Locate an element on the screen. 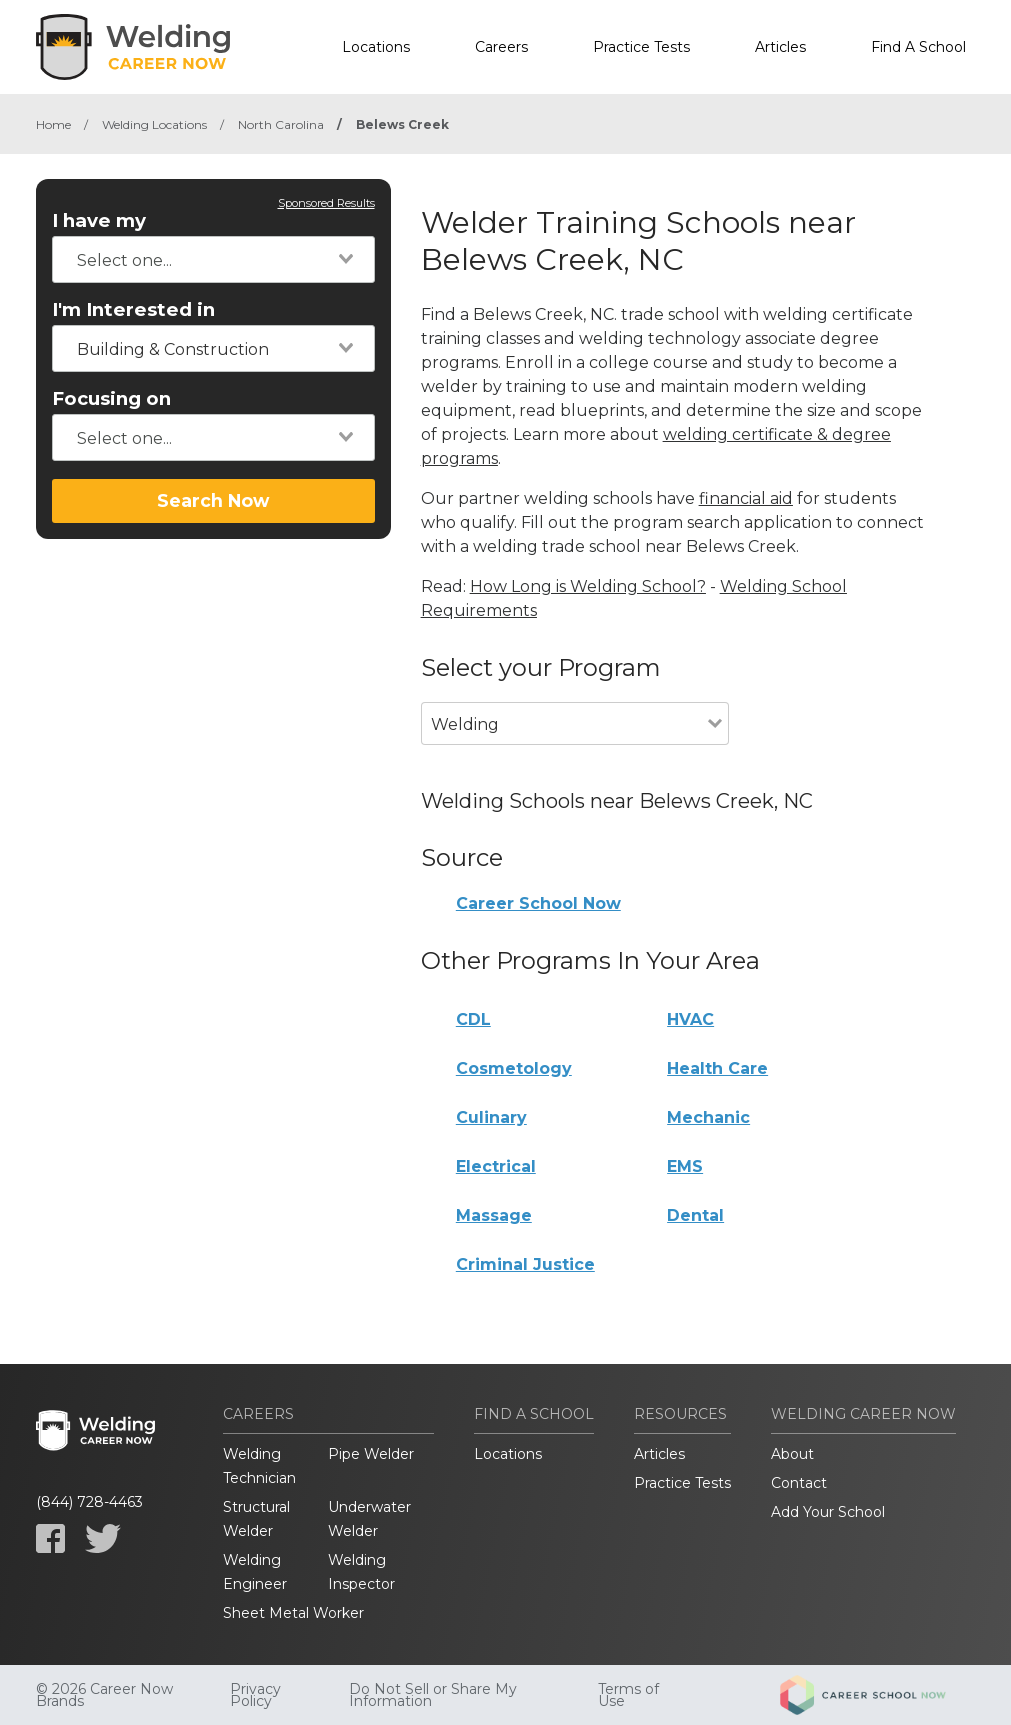 This screenshot has width=1011, height=1725. Career School Now is located at coordinates (538, 903).